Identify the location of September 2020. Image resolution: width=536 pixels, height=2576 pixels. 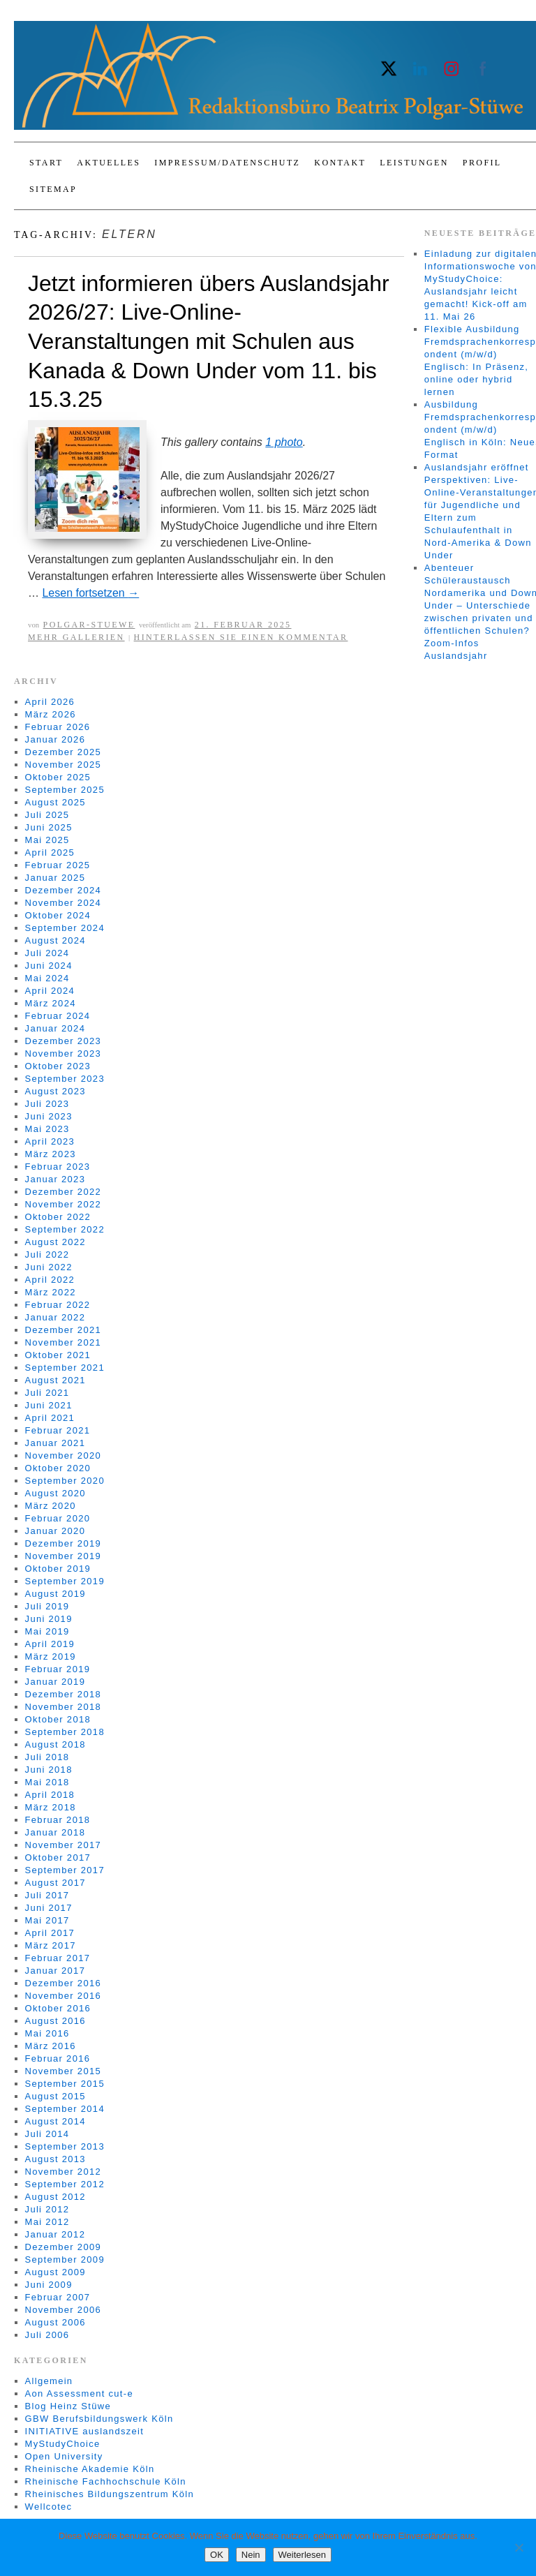
(65, 1480).